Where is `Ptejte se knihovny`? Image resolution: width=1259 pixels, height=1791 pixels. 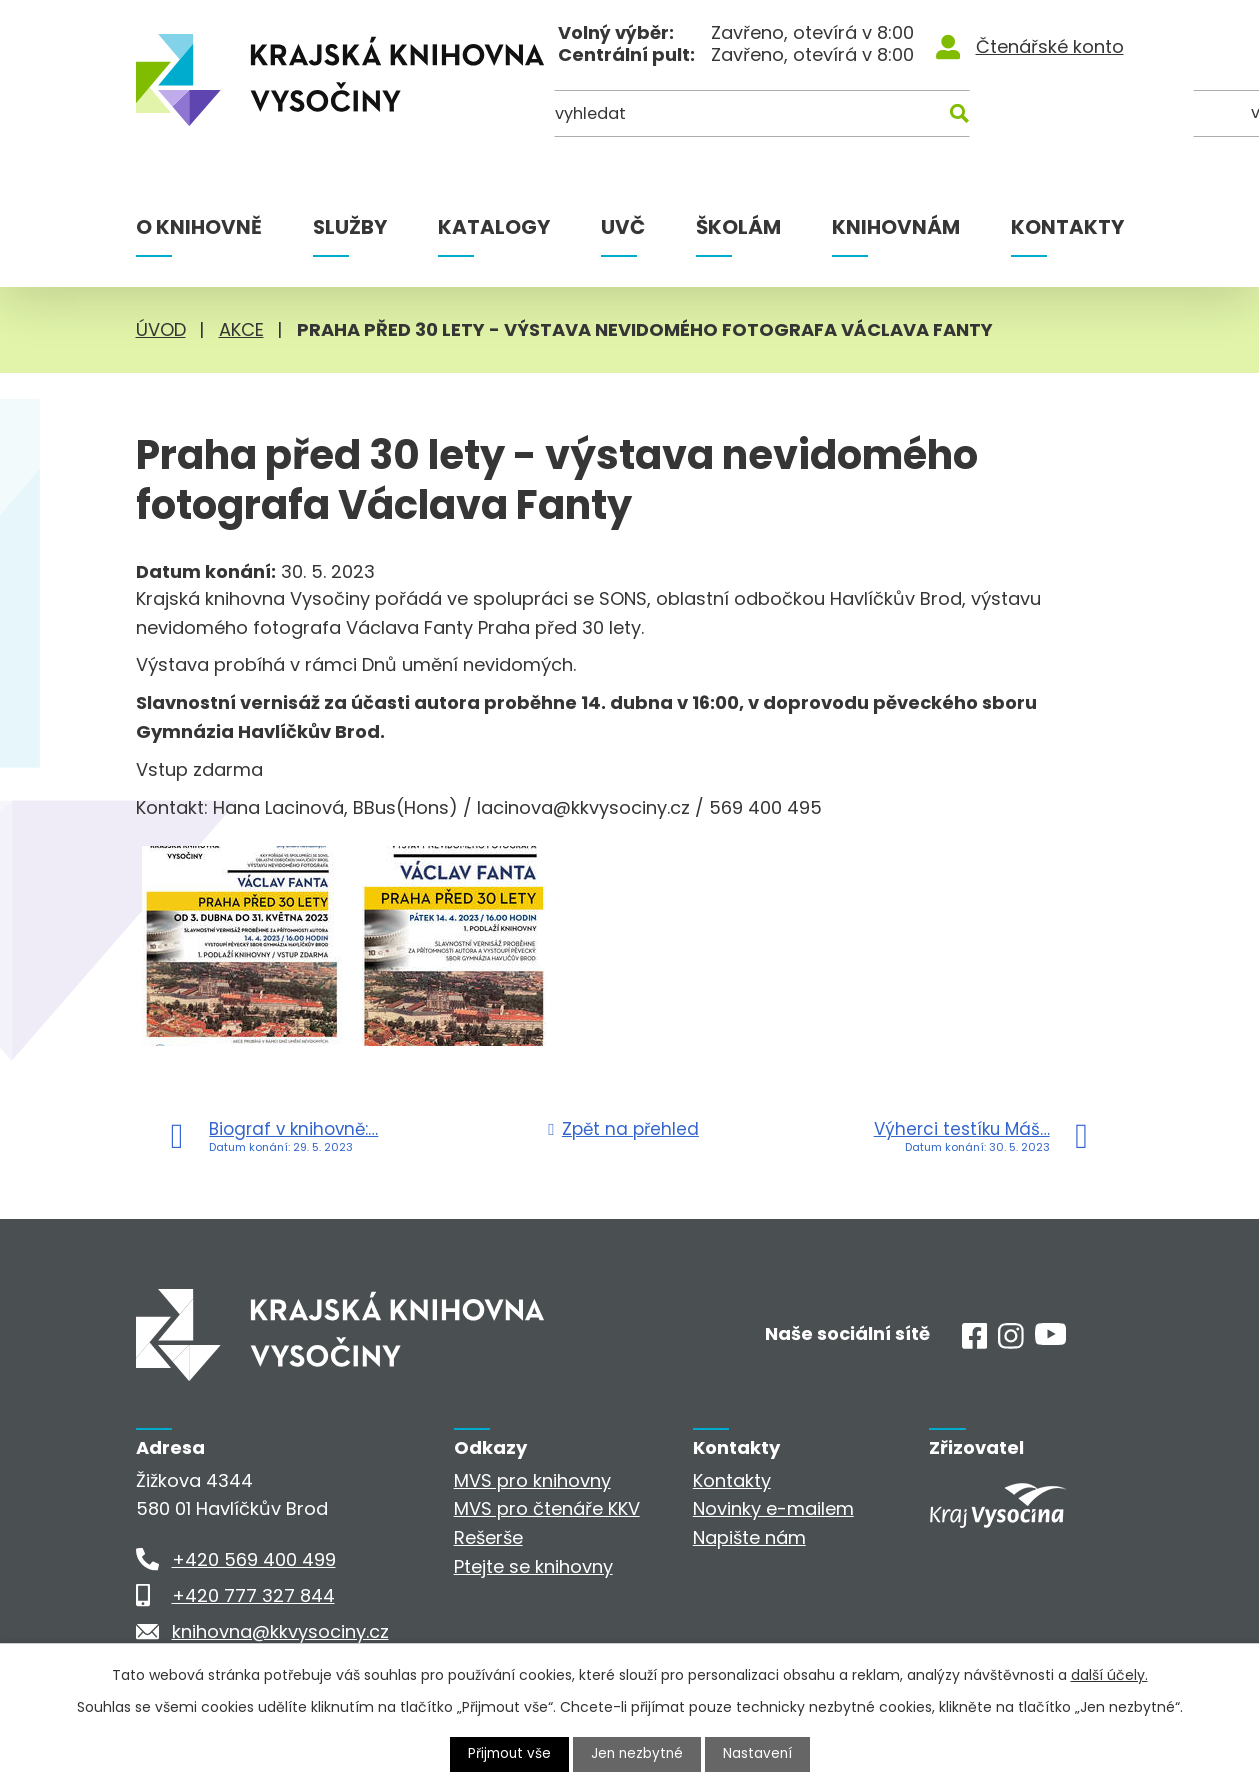 Ptejte se knihovny is located at coordinates (533, 1566).